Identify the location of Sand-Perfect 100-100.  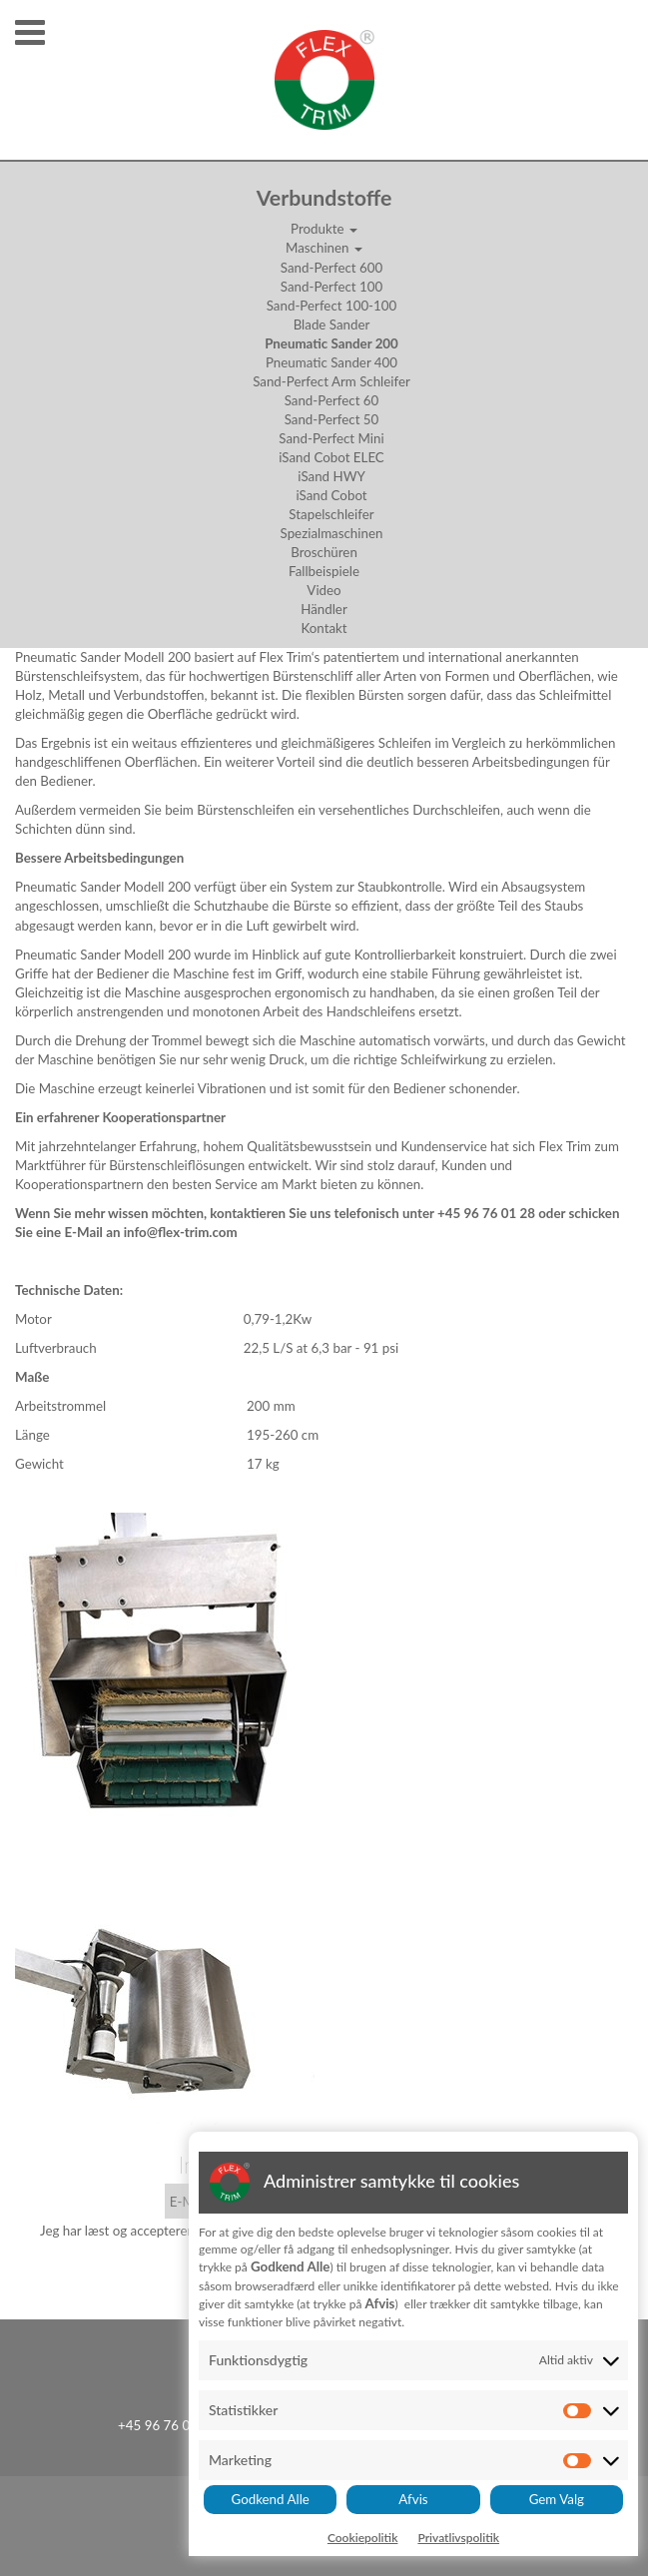
(332, 306).